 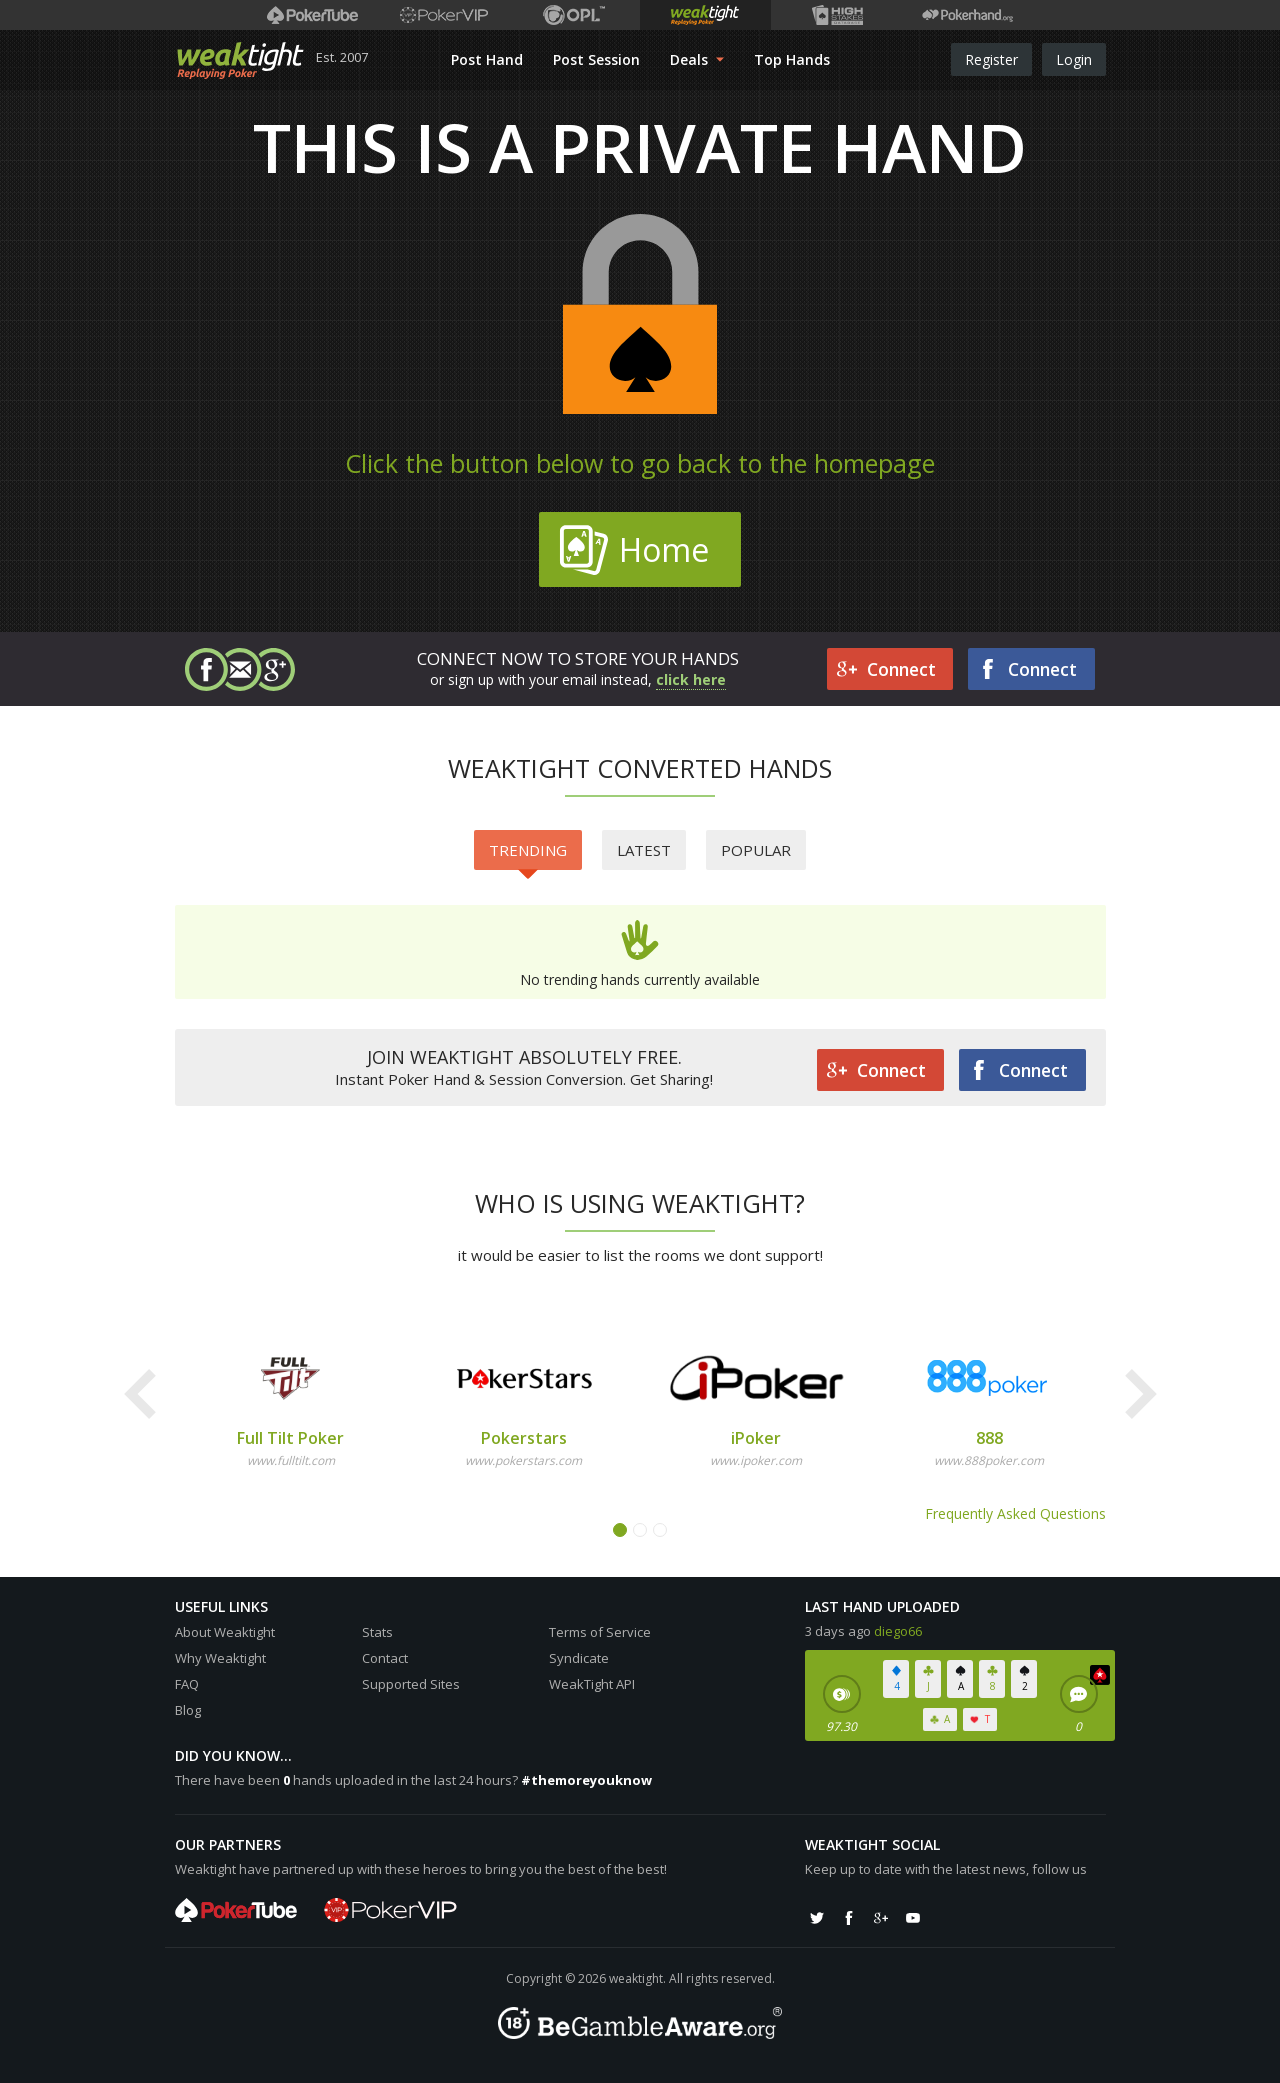 I want to click on About Weaktight, so click(x=225, y=1632).